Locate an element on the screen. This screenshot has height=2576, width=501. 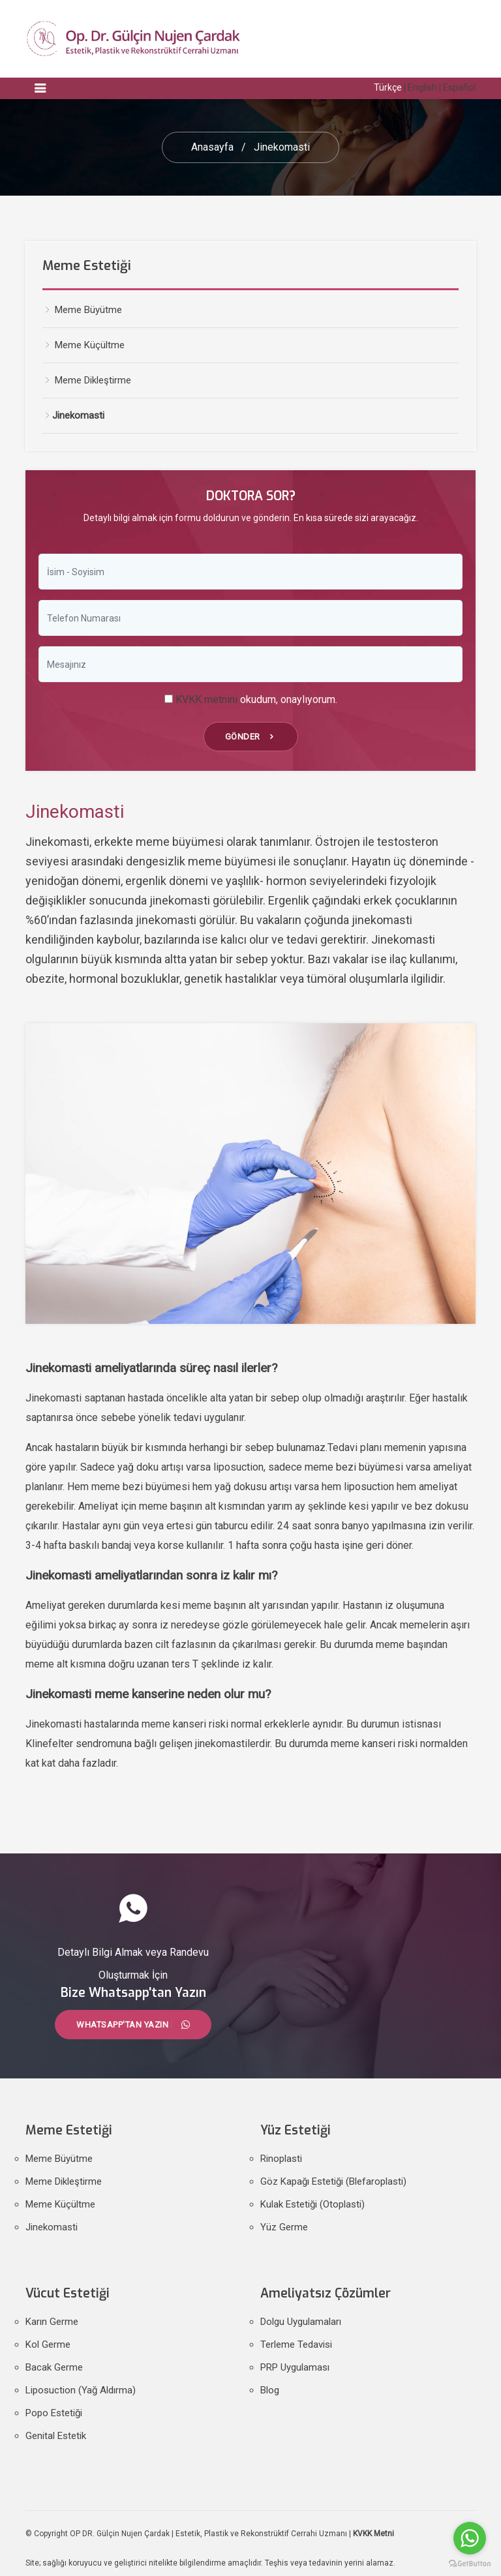
KVKK Metni is located at coordinates (373, 2533).